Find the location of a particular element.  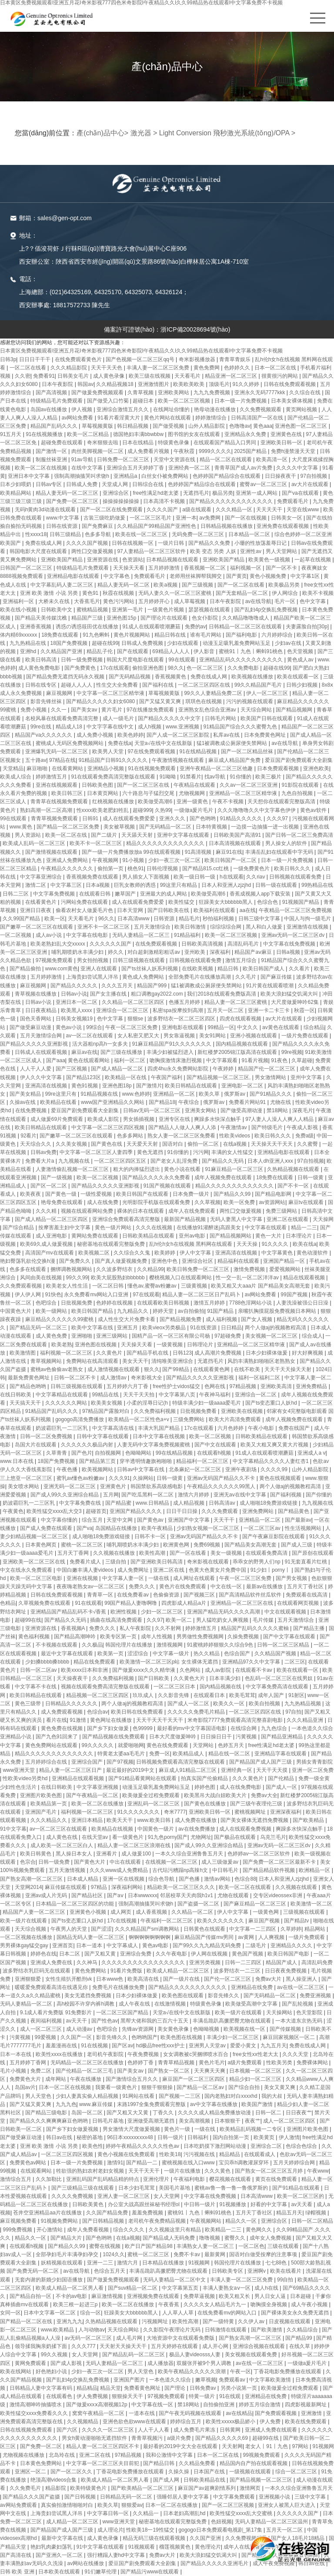

亚洲经典一区二区 is located at coordinates (189, 468).